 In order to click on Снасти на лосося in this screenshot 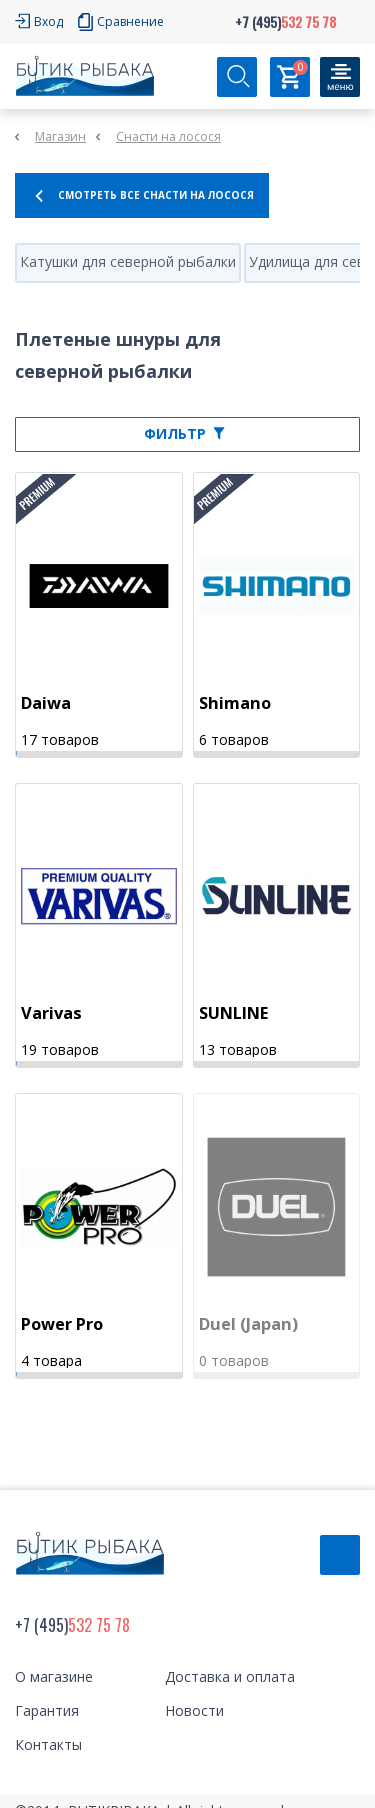, I will do `click(168, 136)`.